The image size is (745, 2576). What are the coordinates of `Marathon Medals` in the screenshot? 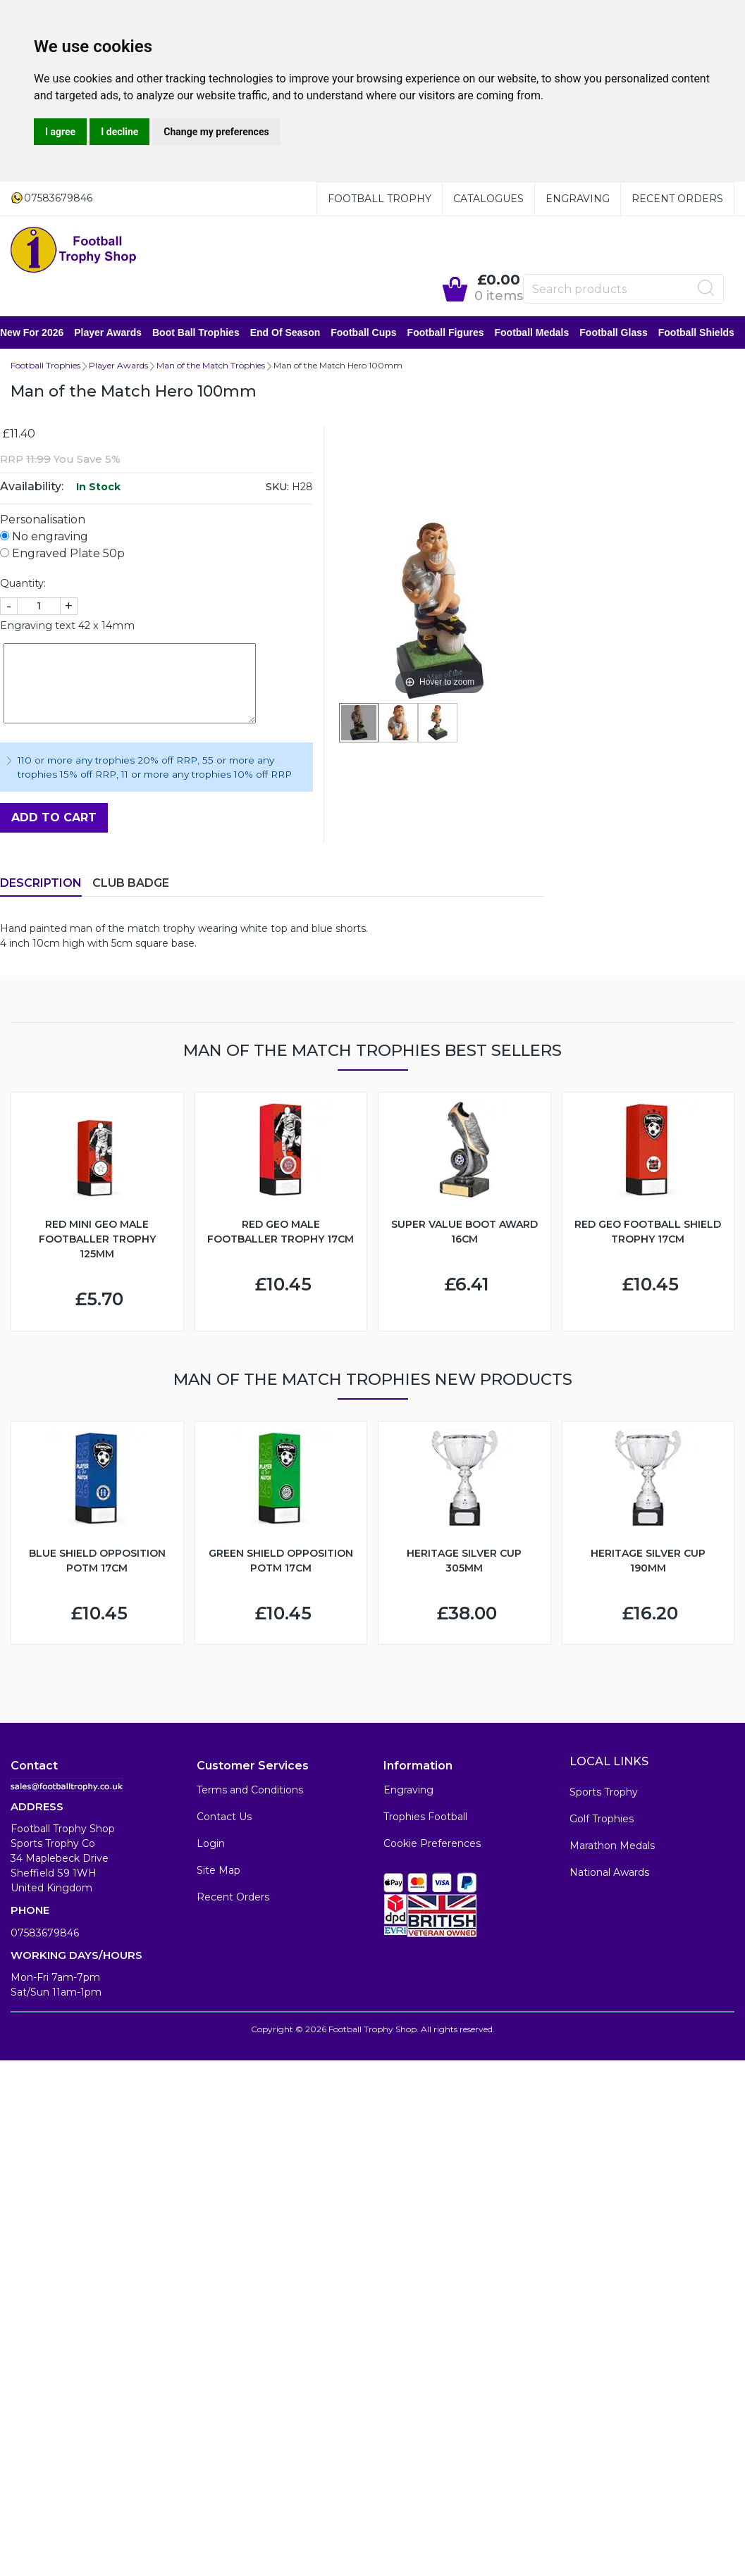 It's located at (612, 1847).